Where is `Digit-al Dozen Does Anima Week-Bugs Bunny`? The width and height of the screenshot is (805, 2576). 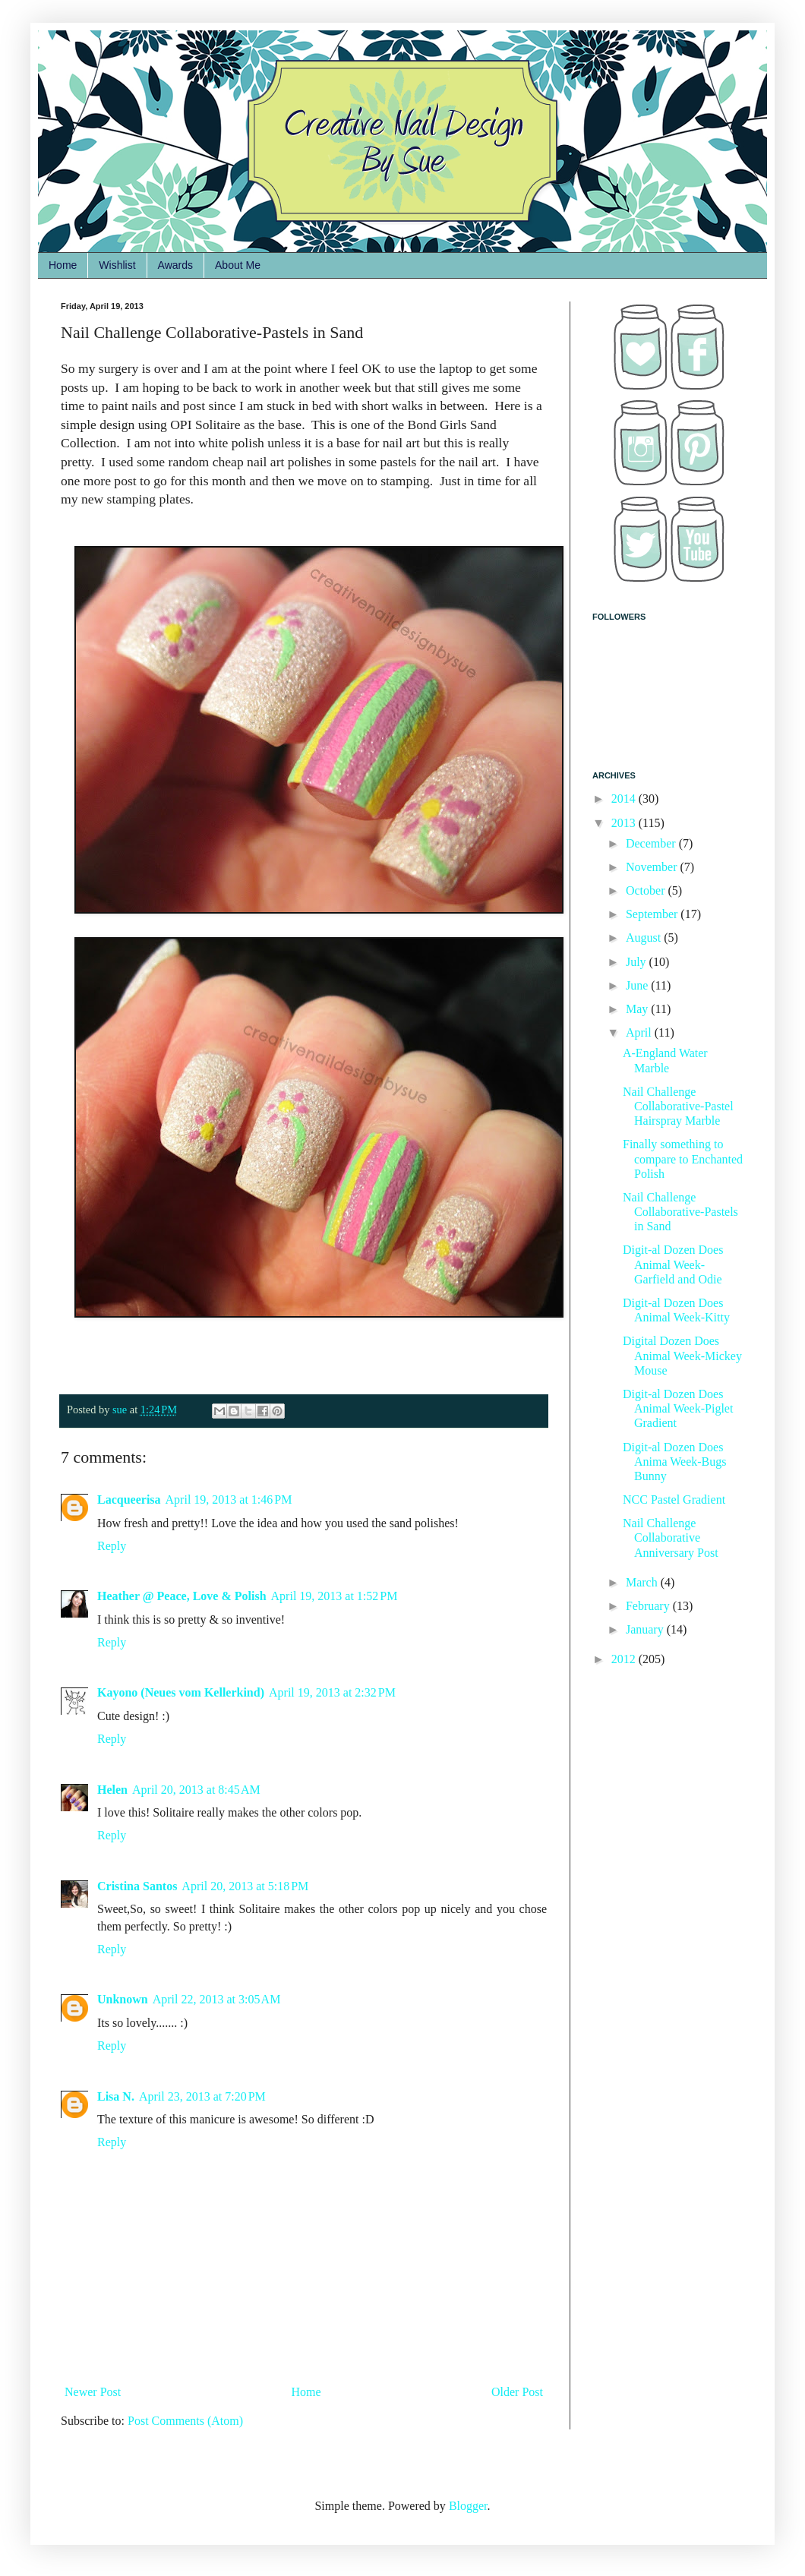 Digit-al Dozen Does Anima Week-Bugs Bunny is located at coordinates (675, 1461).